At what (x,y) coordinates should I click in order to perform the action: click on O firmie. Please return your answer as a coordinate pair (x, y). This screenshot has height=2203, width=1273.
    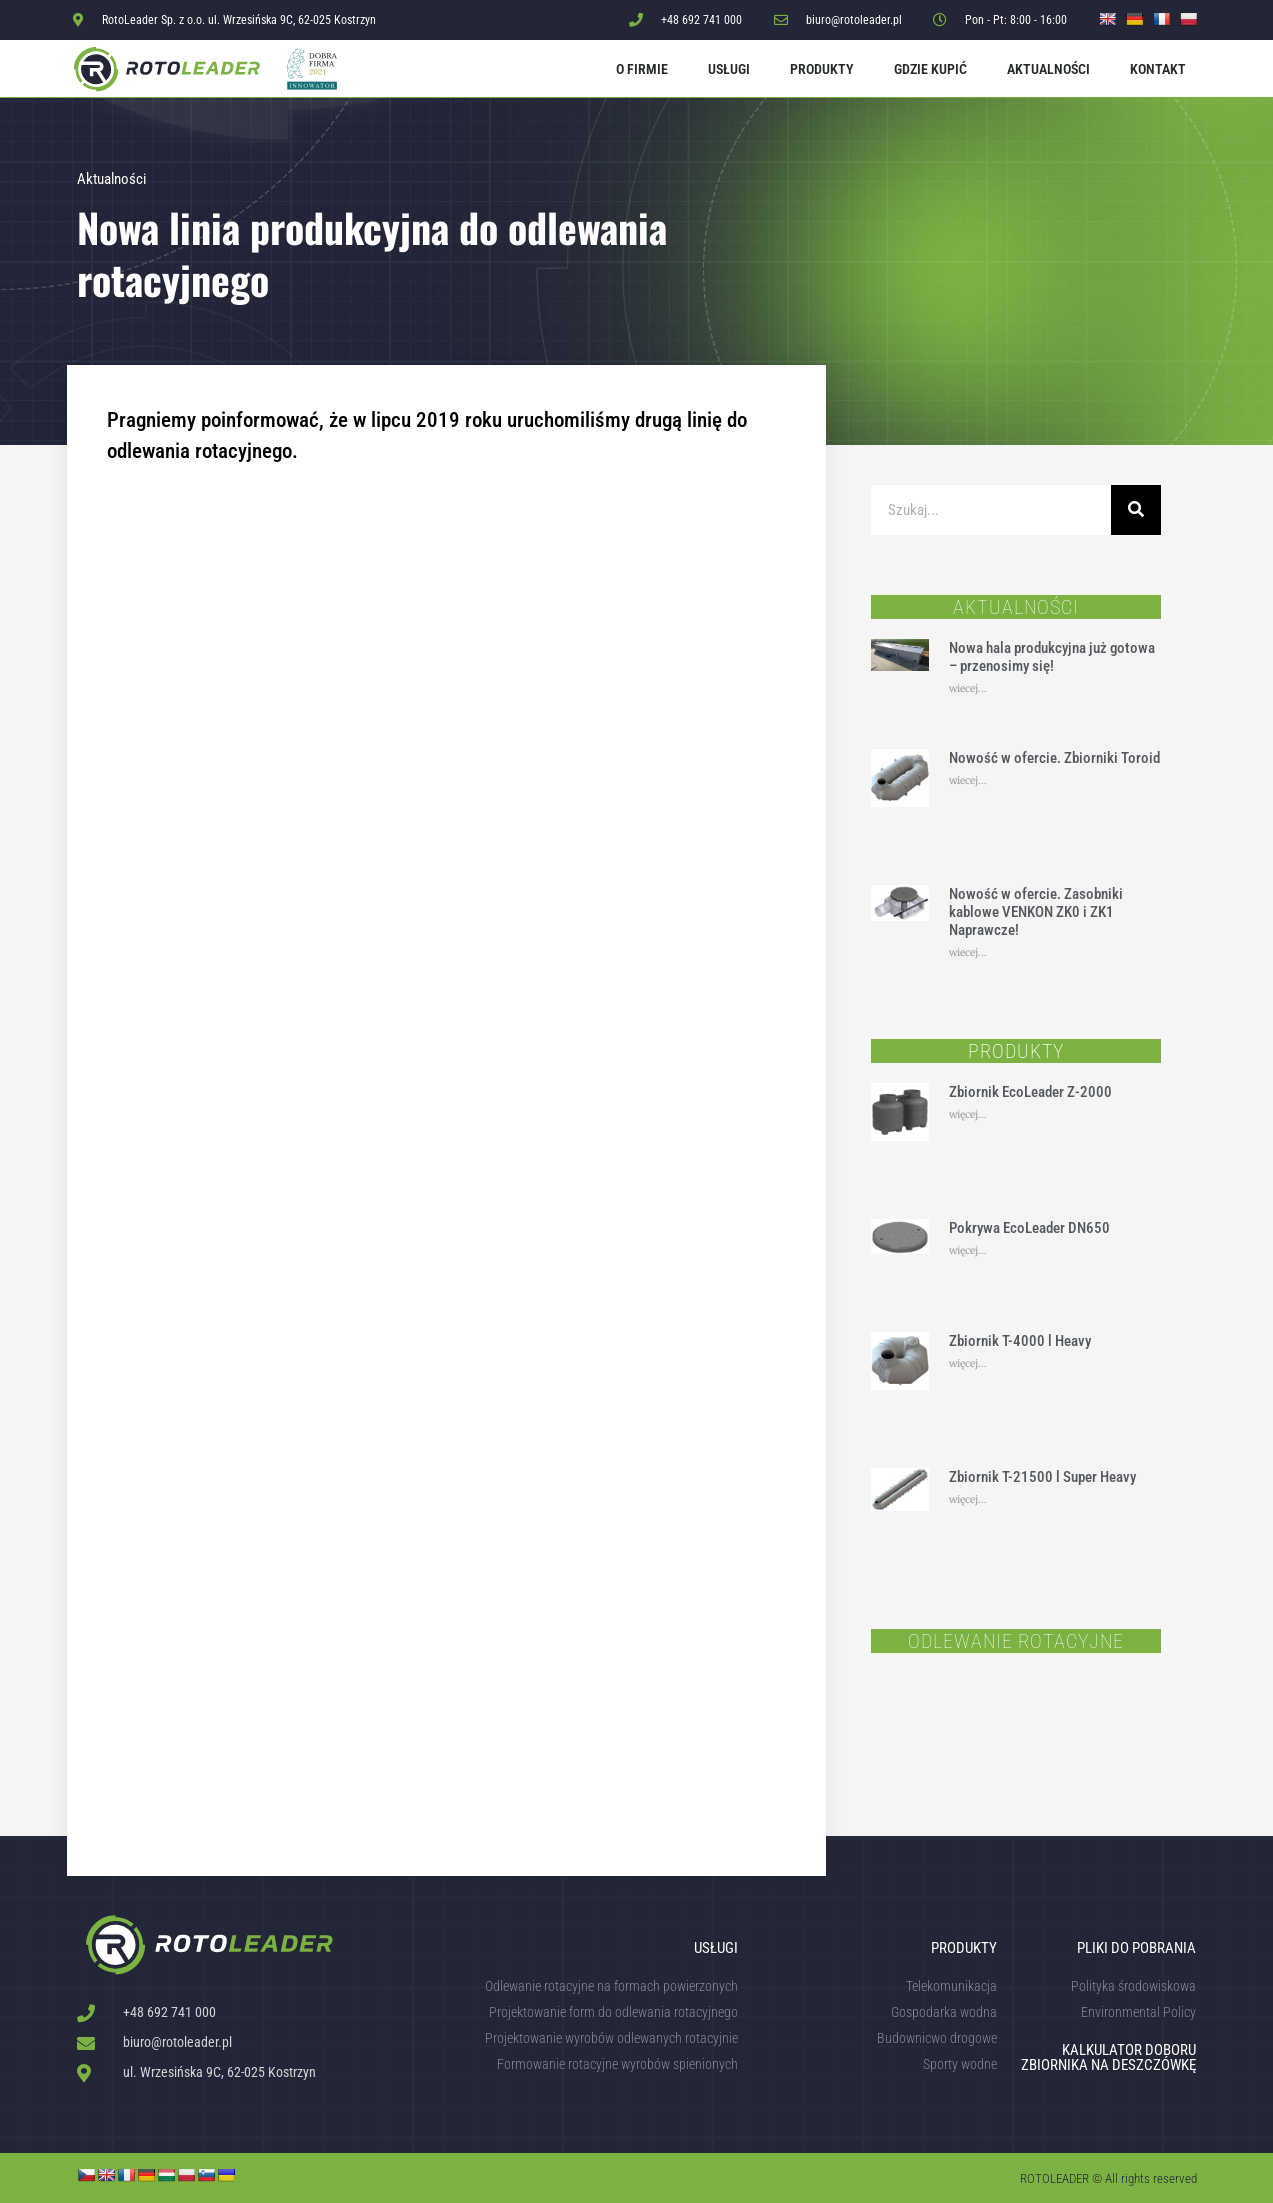
    Looking at the image, I should click on (642, 69).